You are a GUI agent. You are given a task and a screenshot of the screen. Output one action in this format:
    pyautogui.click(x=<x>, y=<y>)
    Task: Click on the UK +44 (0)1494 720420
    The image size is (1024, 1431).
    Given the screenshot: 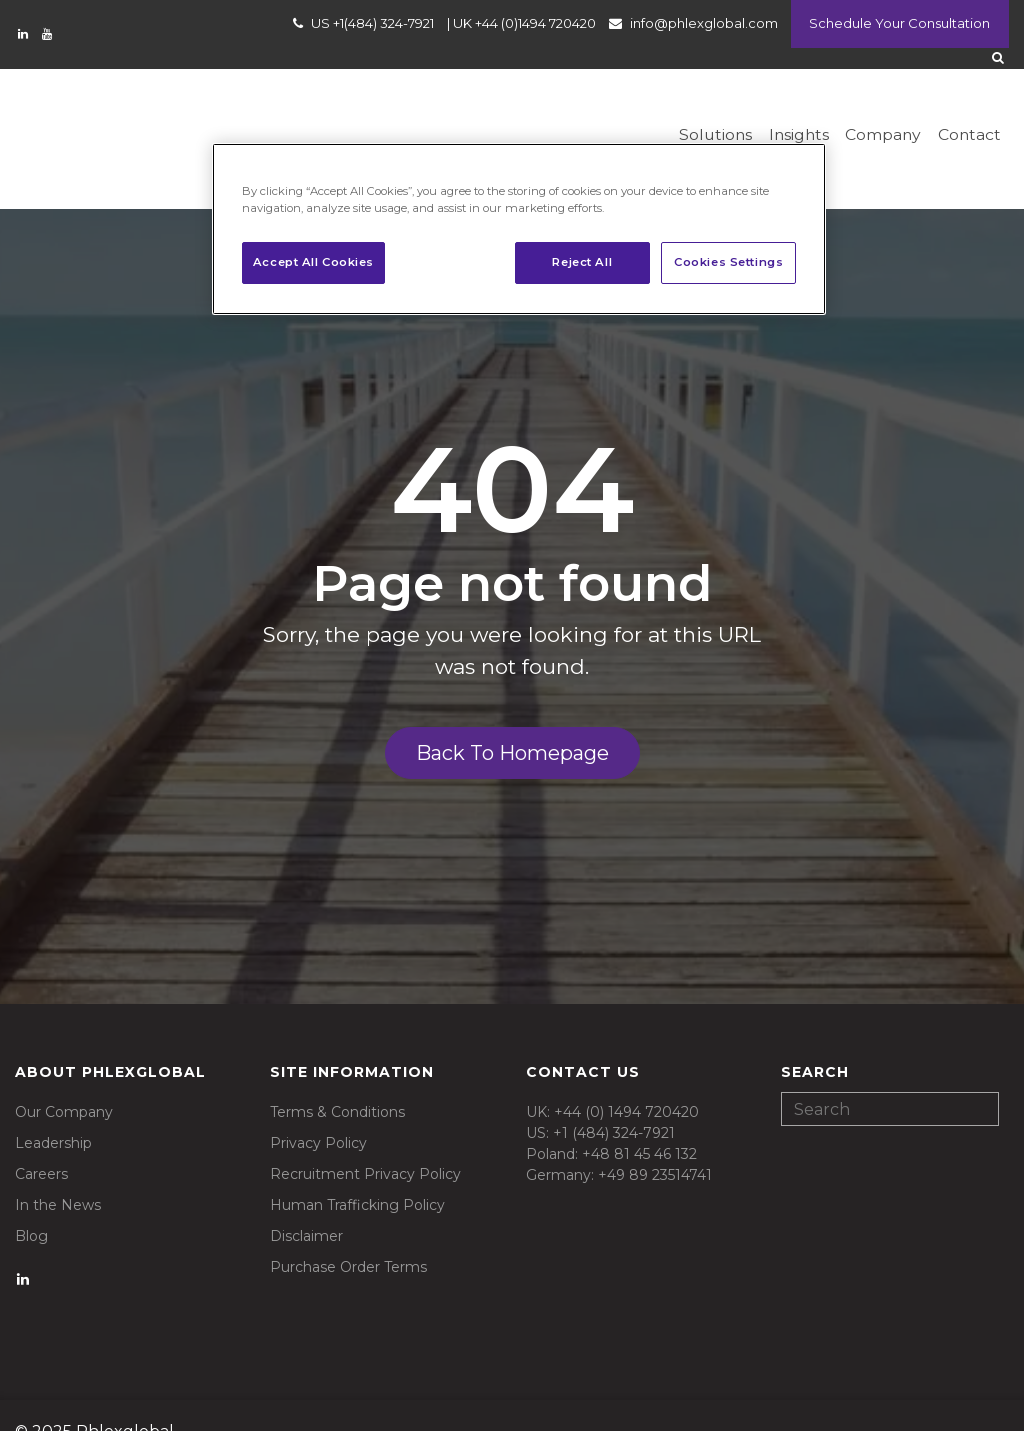 What is the action you would take?
    pyautogui.click(x=521, y=24)
    